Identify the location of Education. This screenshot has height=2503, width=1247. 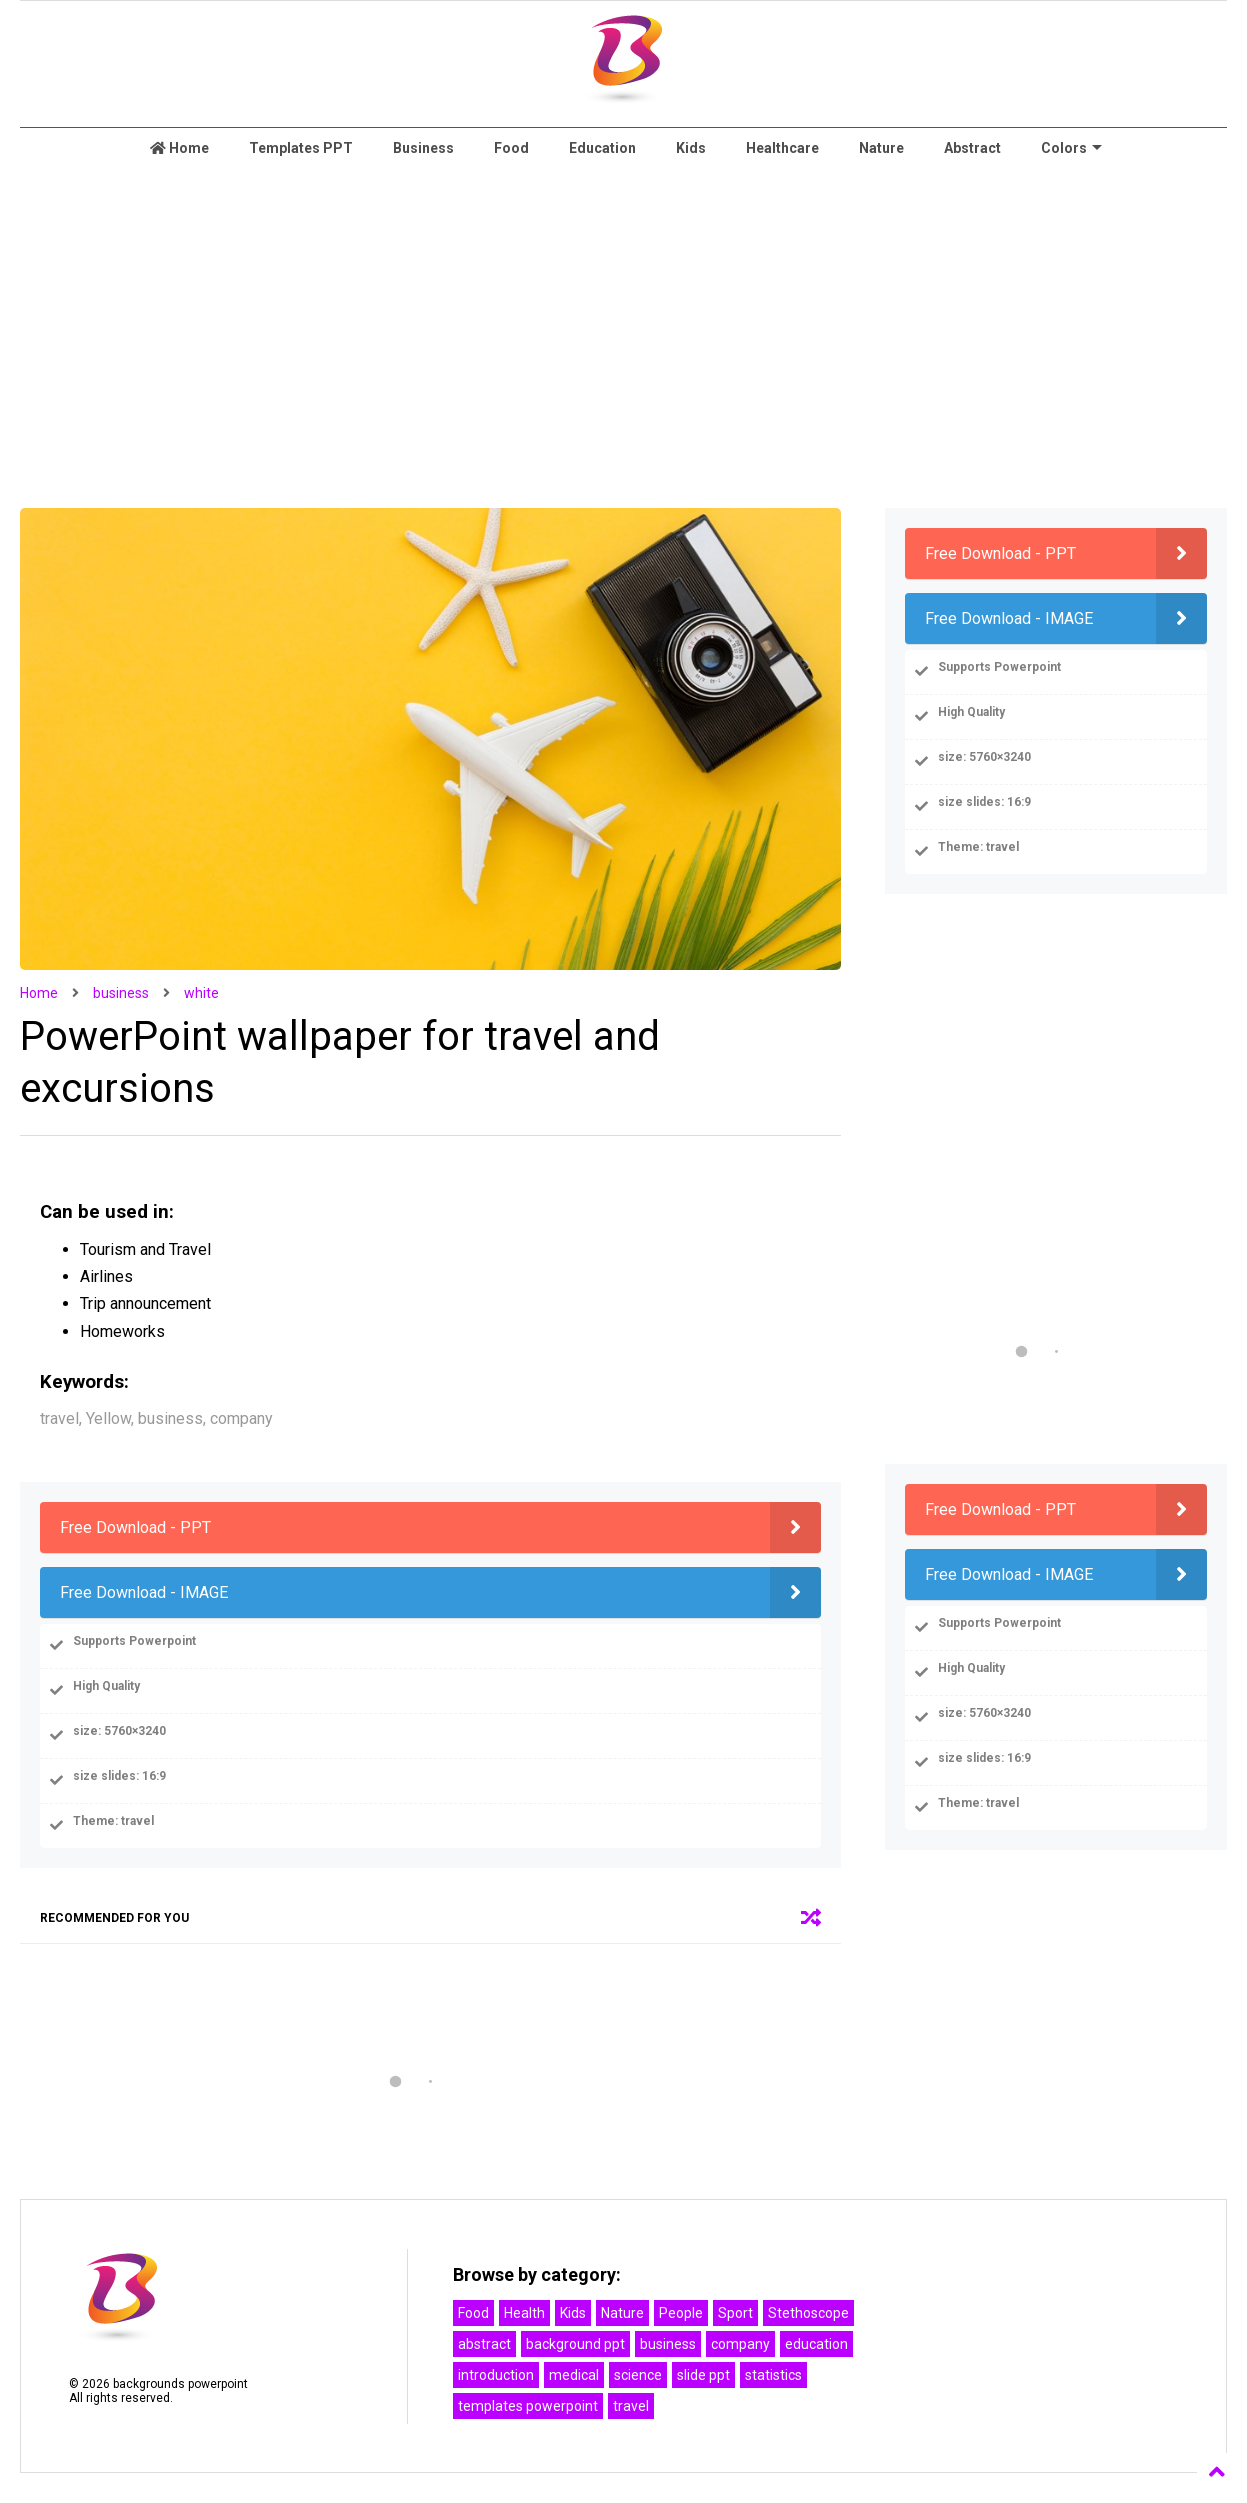
(602, 148).